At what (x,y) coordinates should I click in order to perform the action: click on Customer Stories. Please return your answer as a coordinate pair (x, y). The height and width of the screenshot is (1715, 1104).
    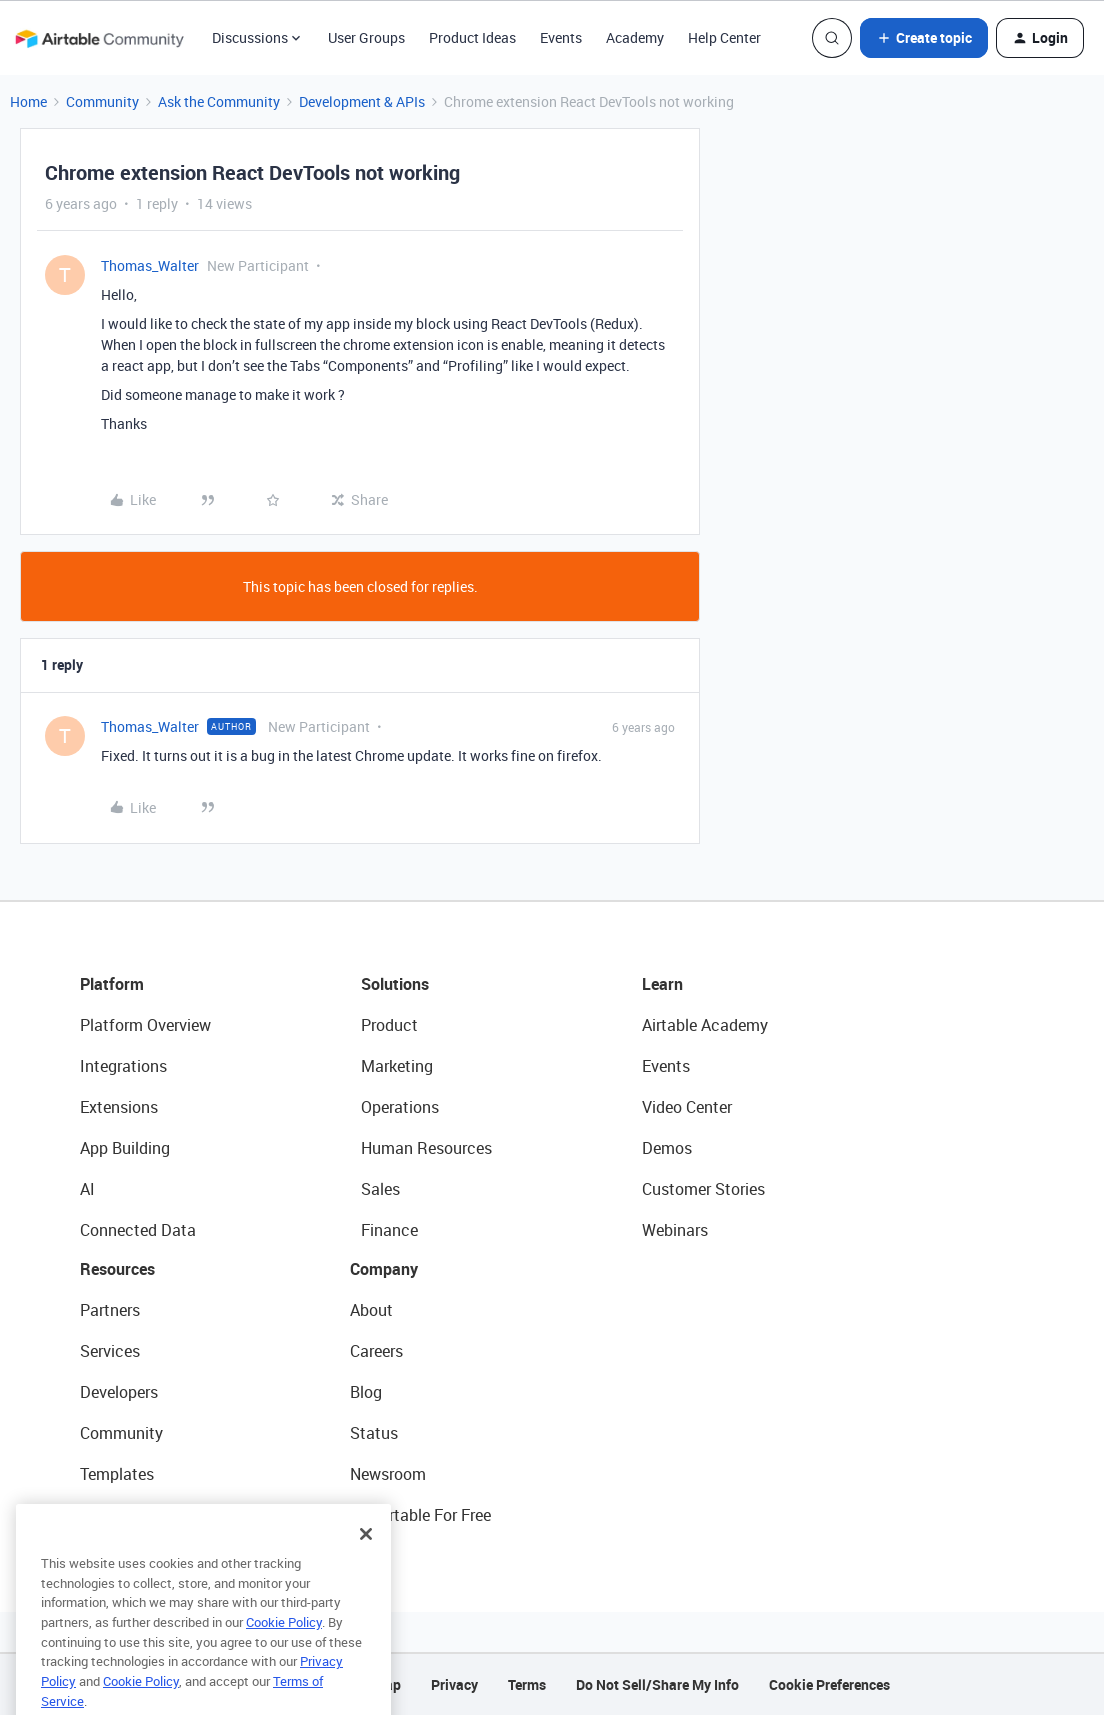
    Looking at the image, I should click on (703, 1189).